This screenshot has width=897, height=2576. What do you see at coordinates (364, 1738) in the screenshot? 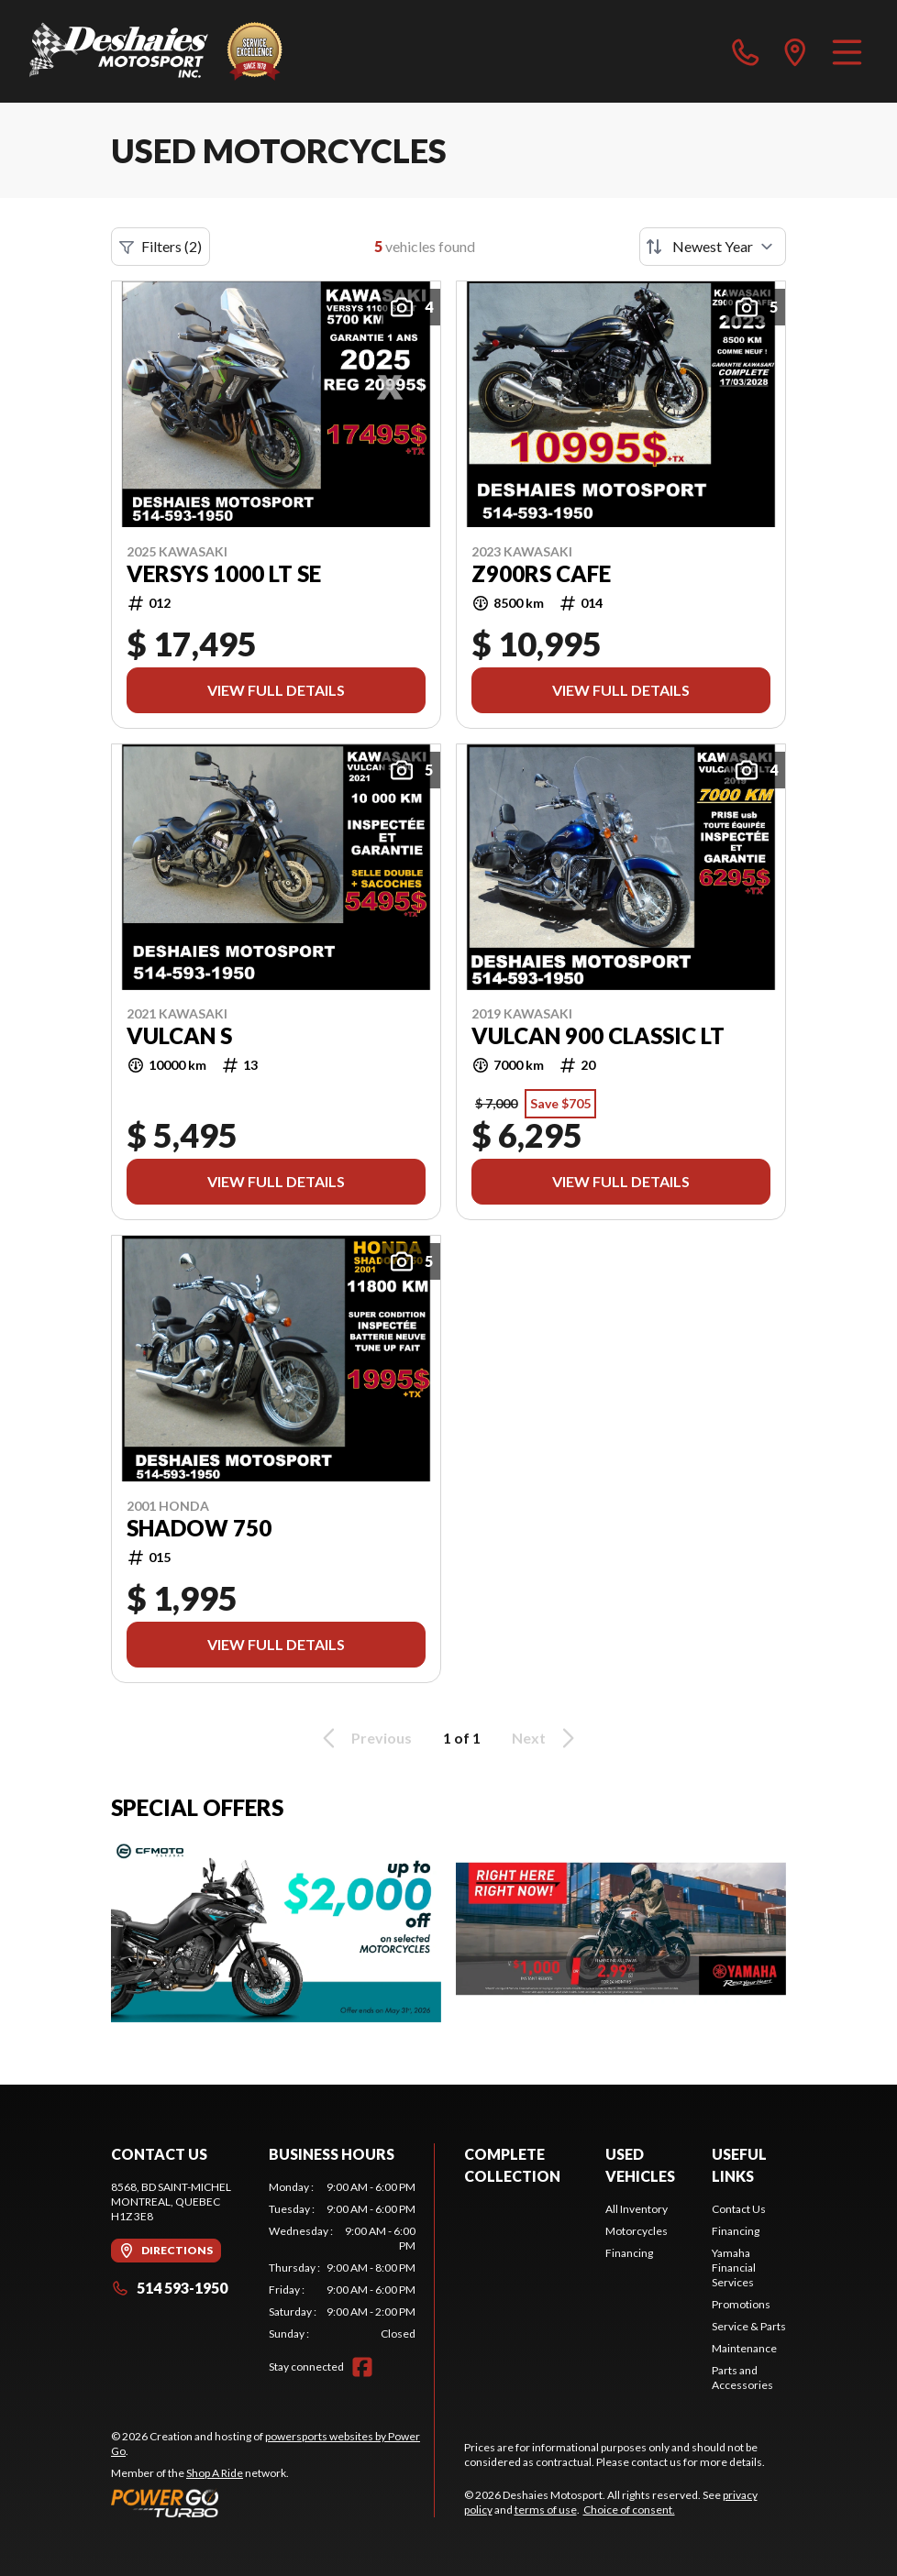
I see `Previous` at bounding box center [364, 1738].